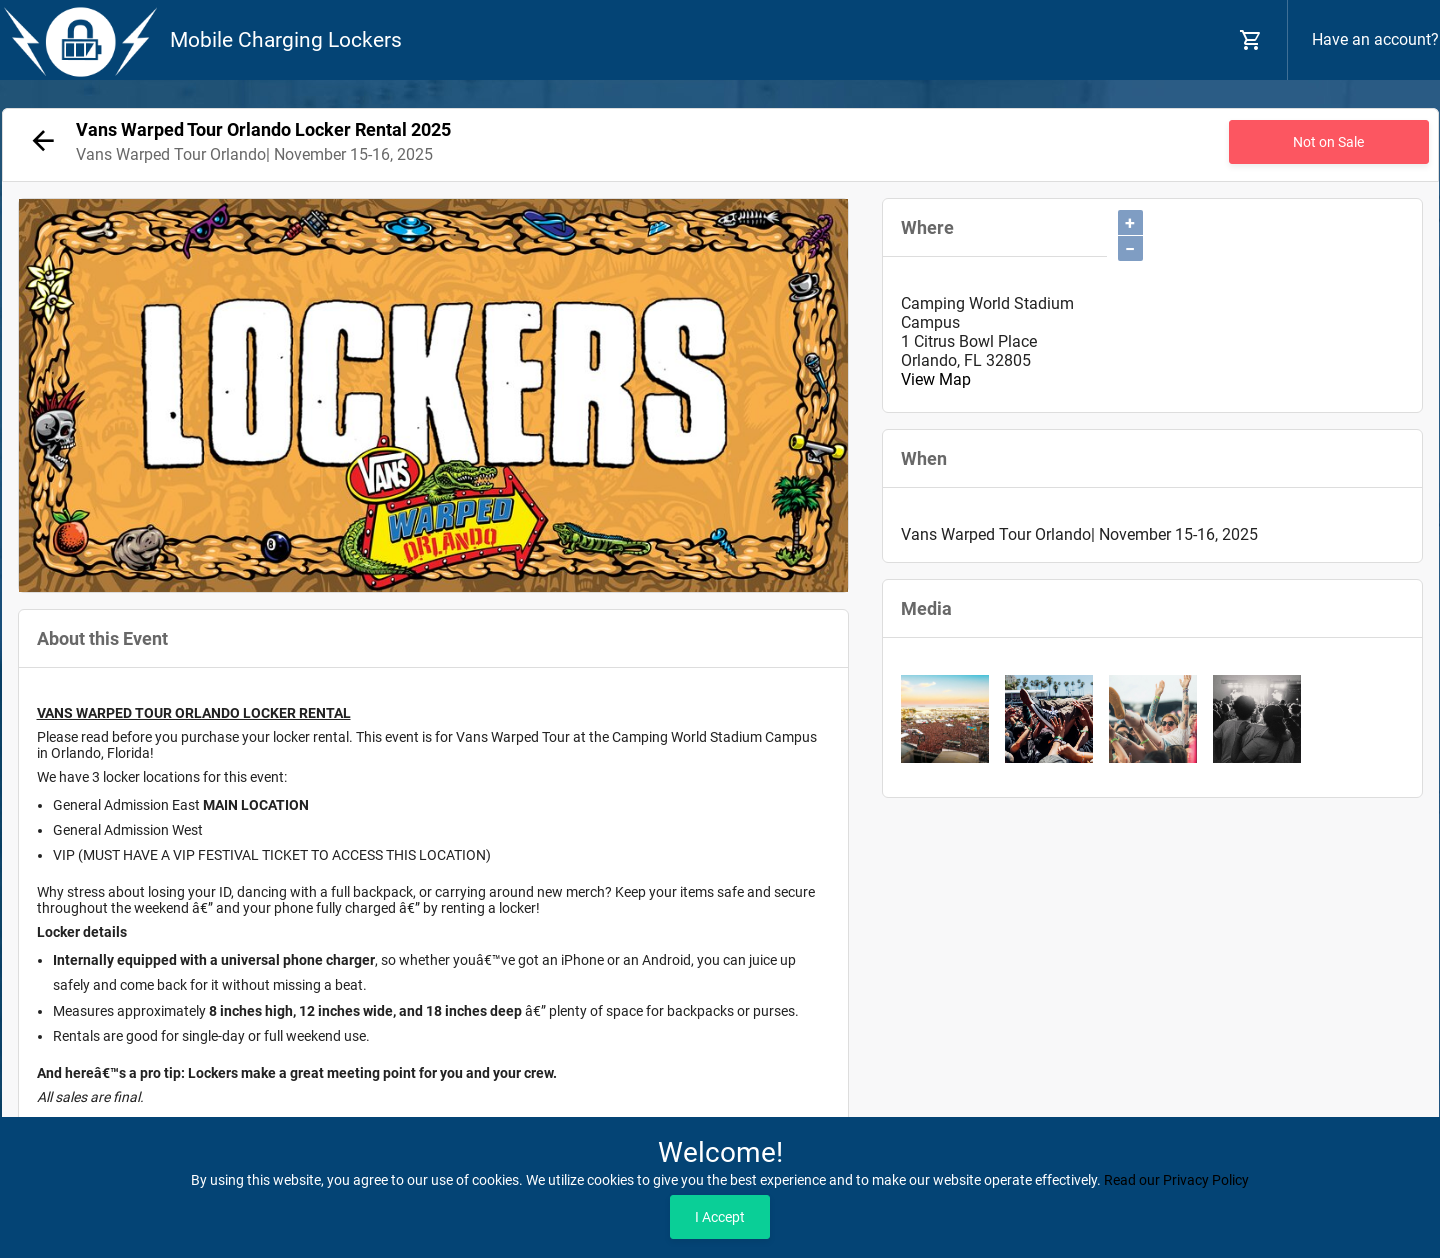 The image size is (1440, 1258). Describe the element at coordinates (936, 379) in the screenshot. I see `View Map` at that location.